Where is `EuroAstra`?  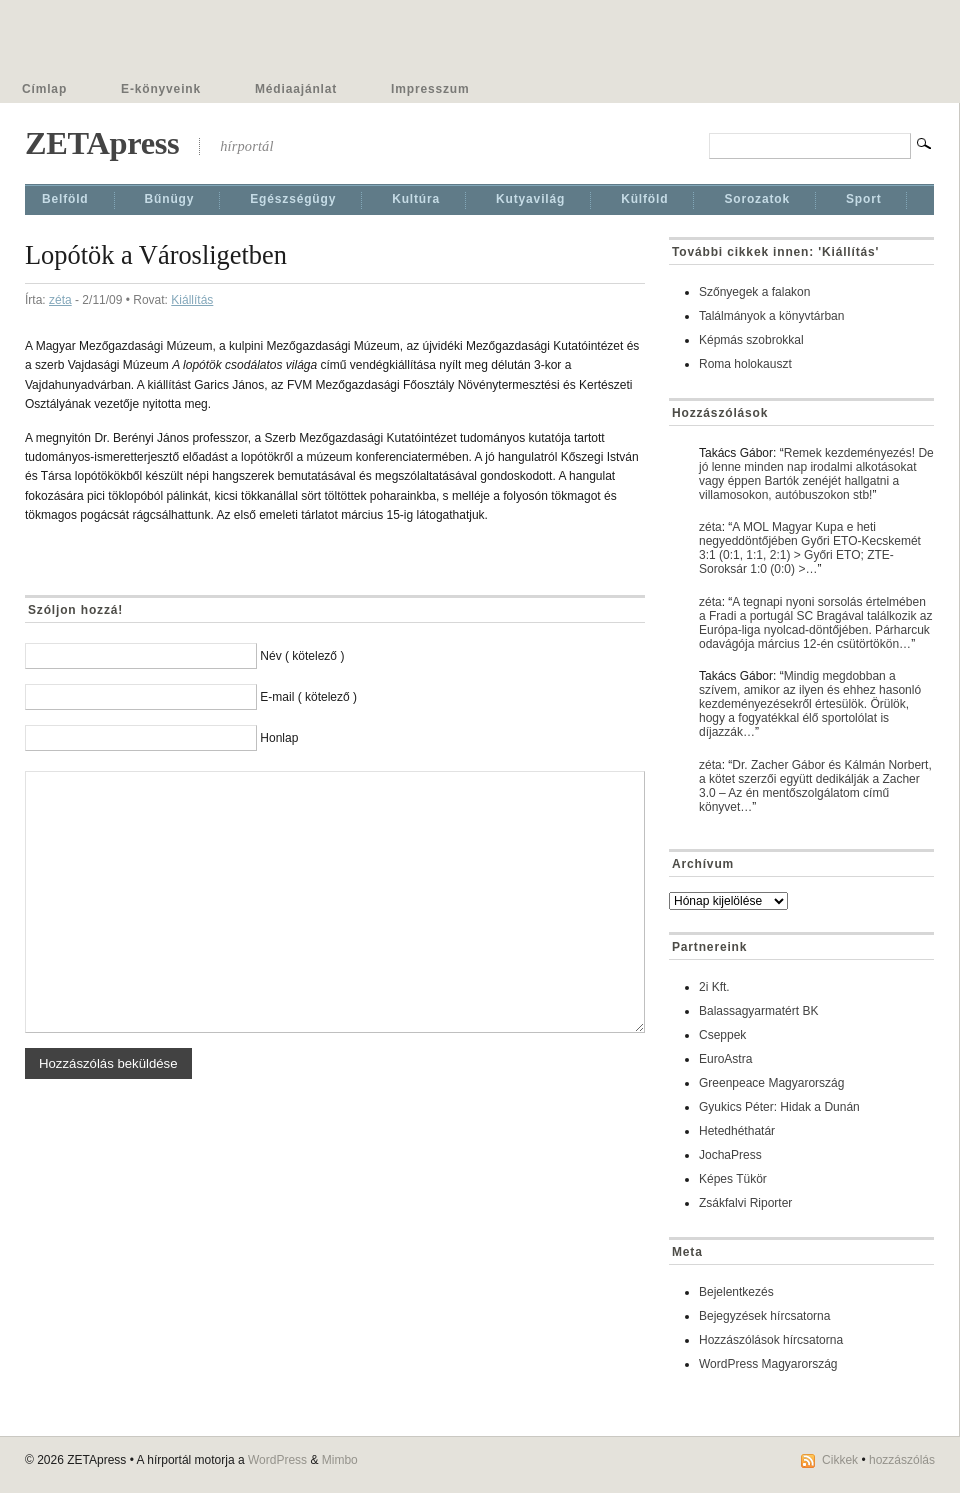 EuroAstra is located at coordinates (725, 1059).